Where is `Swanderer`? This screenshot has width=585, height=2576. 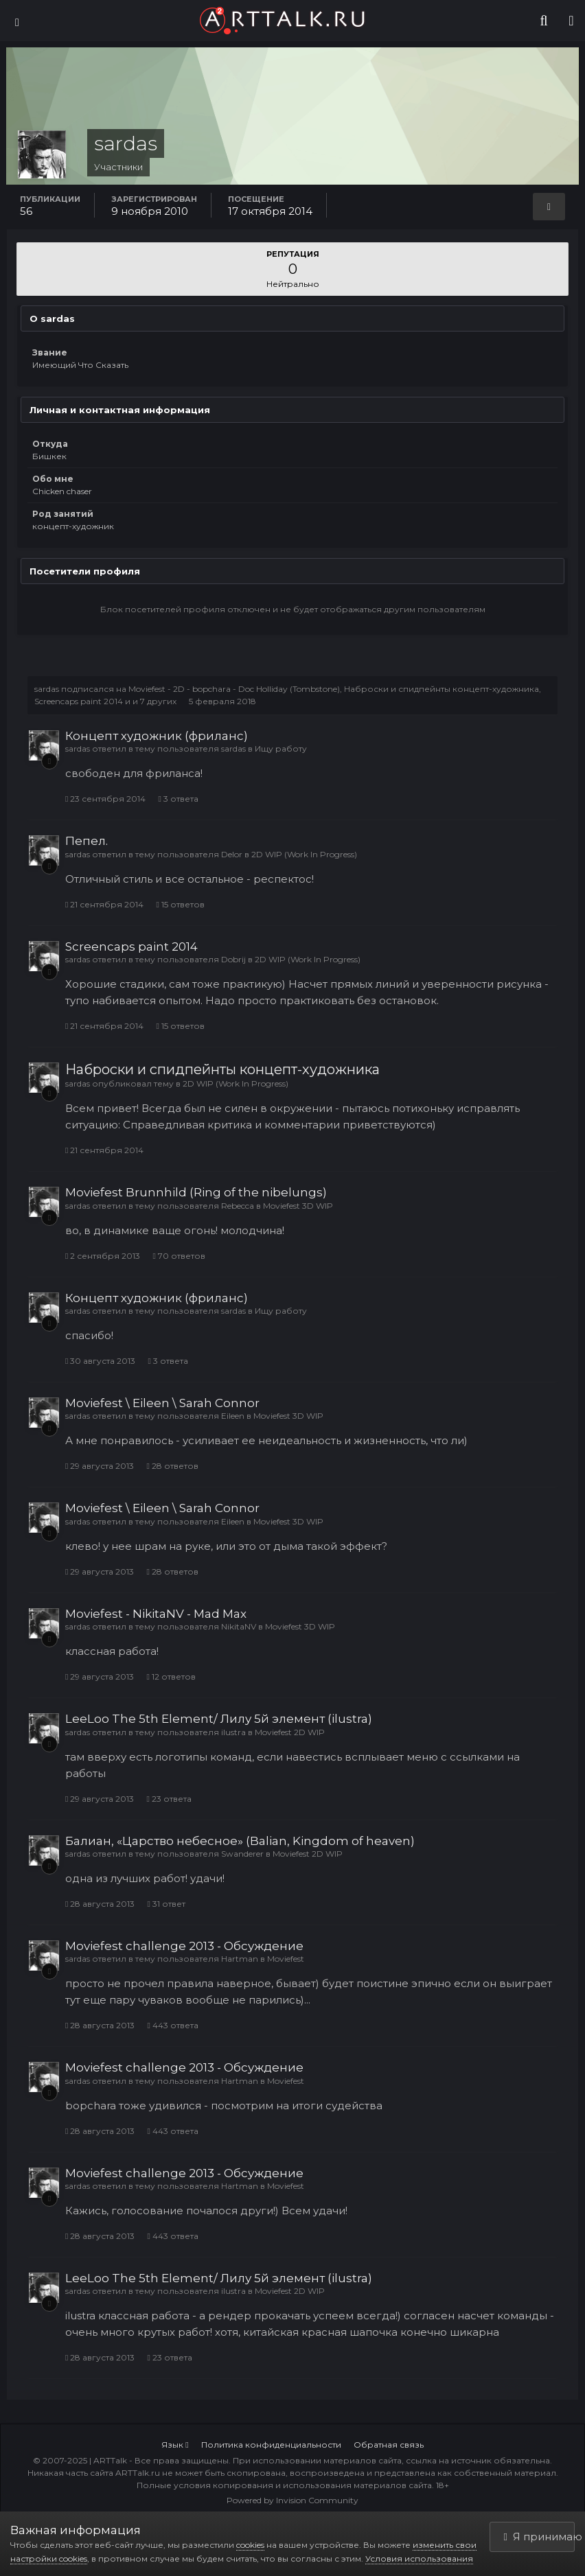
Swanderer is located at coordinates (242, 1853).